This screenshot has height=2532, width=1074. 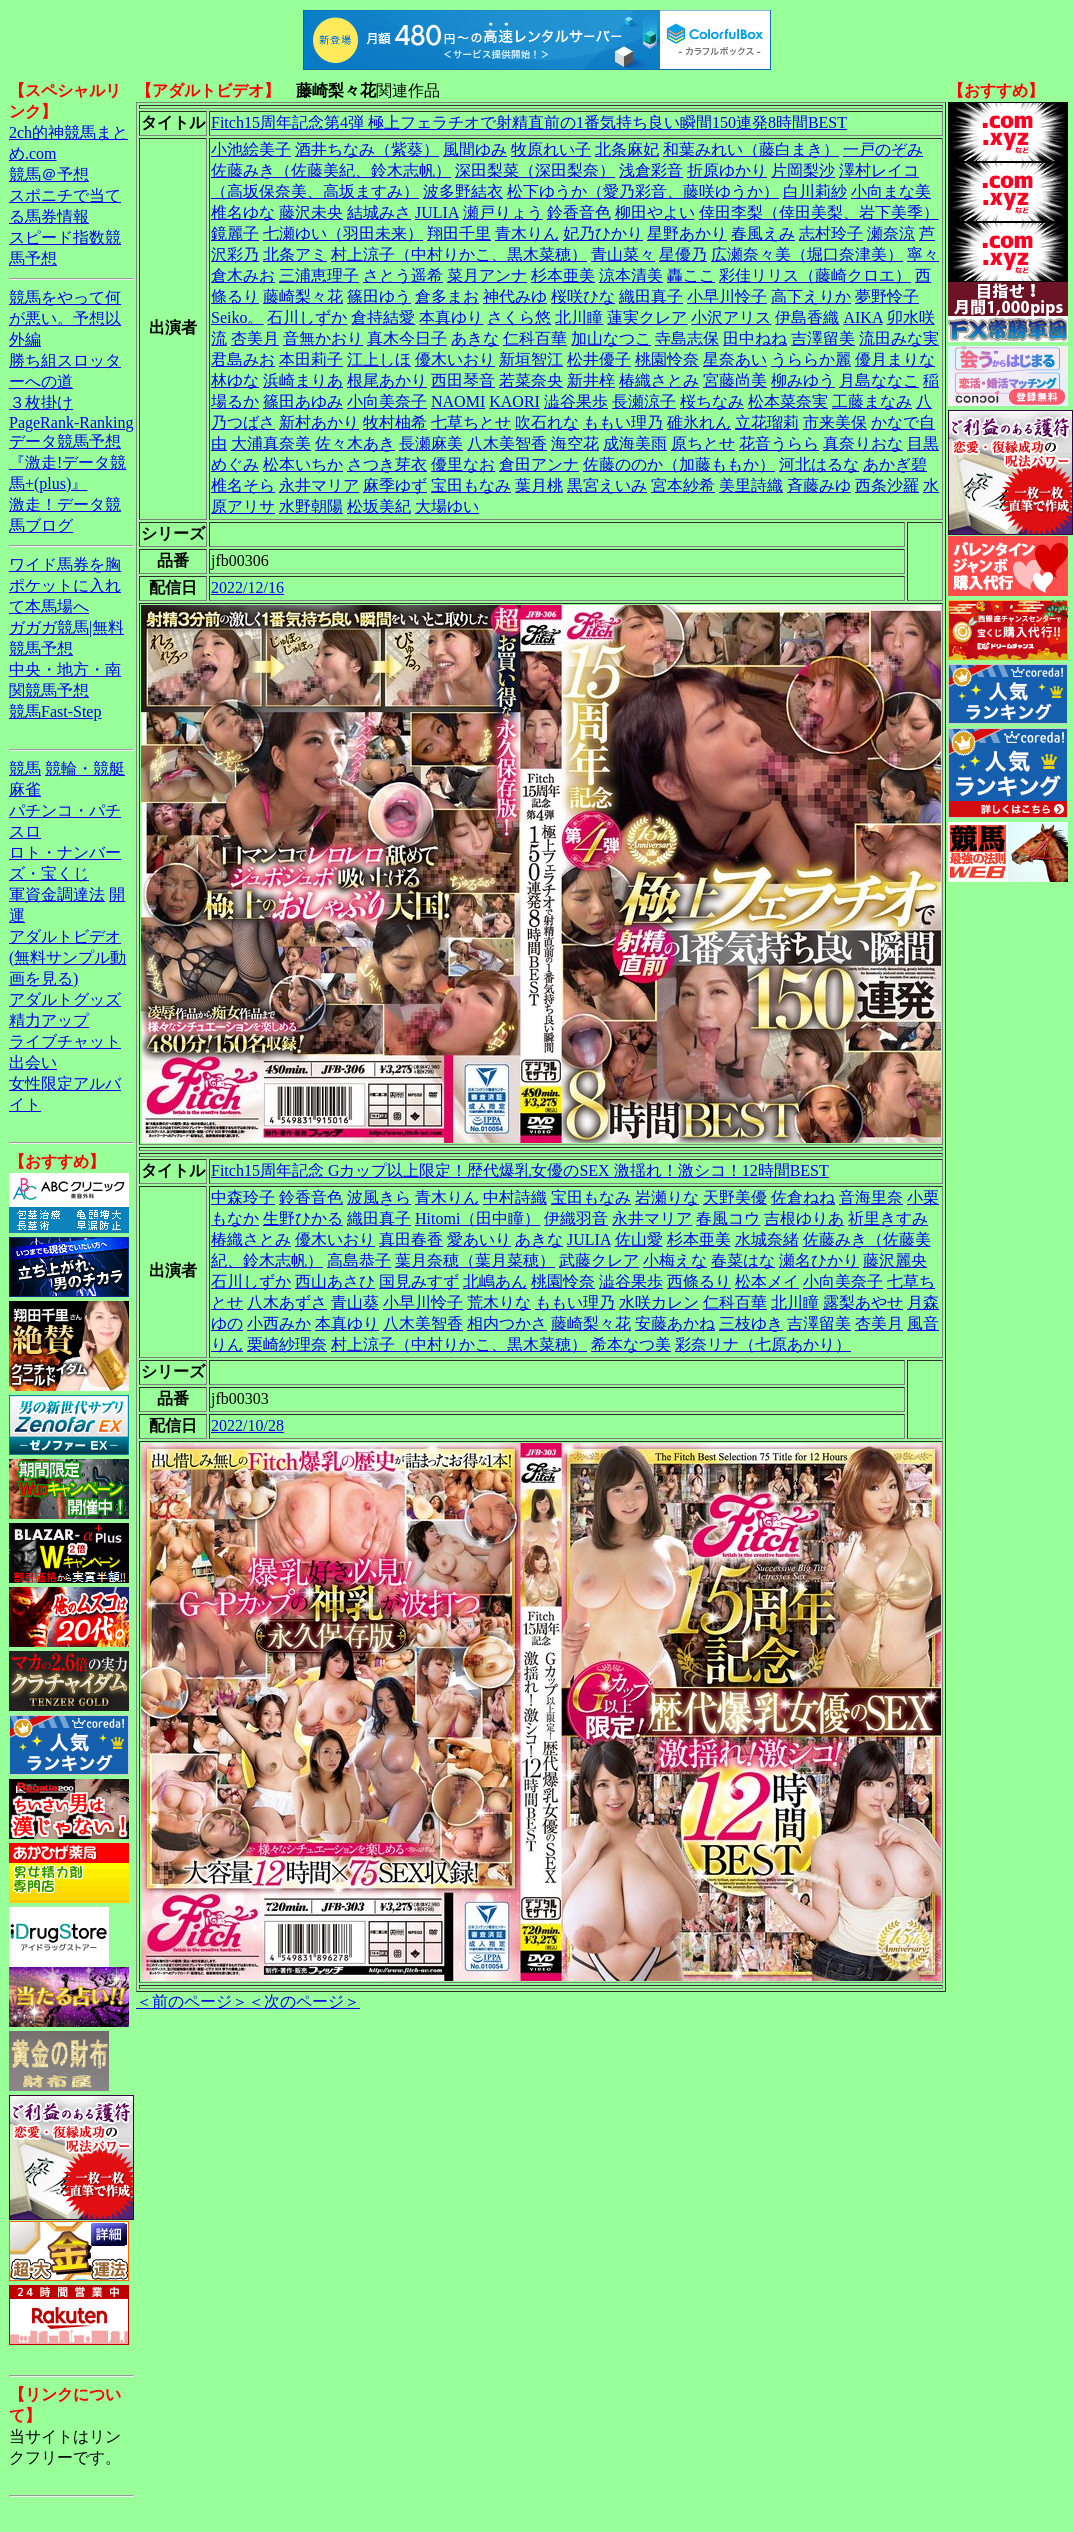 I want to click on 結城みさ, so click(x=379, y=212).